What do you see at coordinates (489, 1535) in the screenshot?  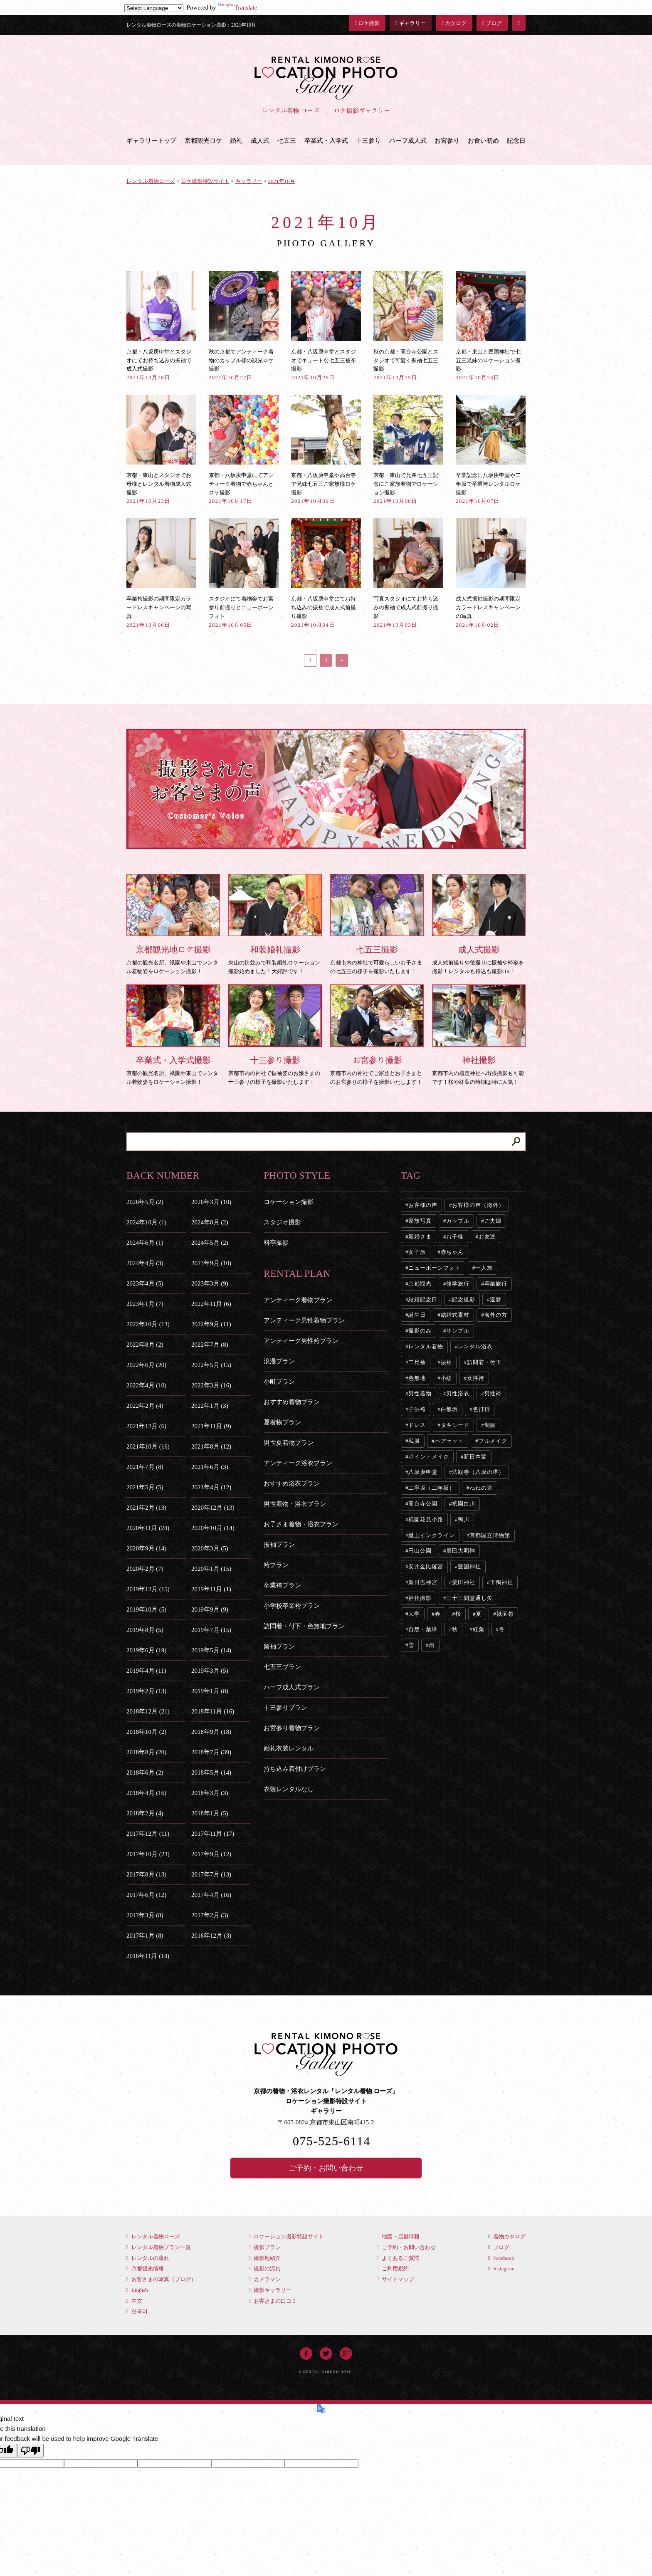 I see `京都国立博物館` at bounding box center [489, 1535].